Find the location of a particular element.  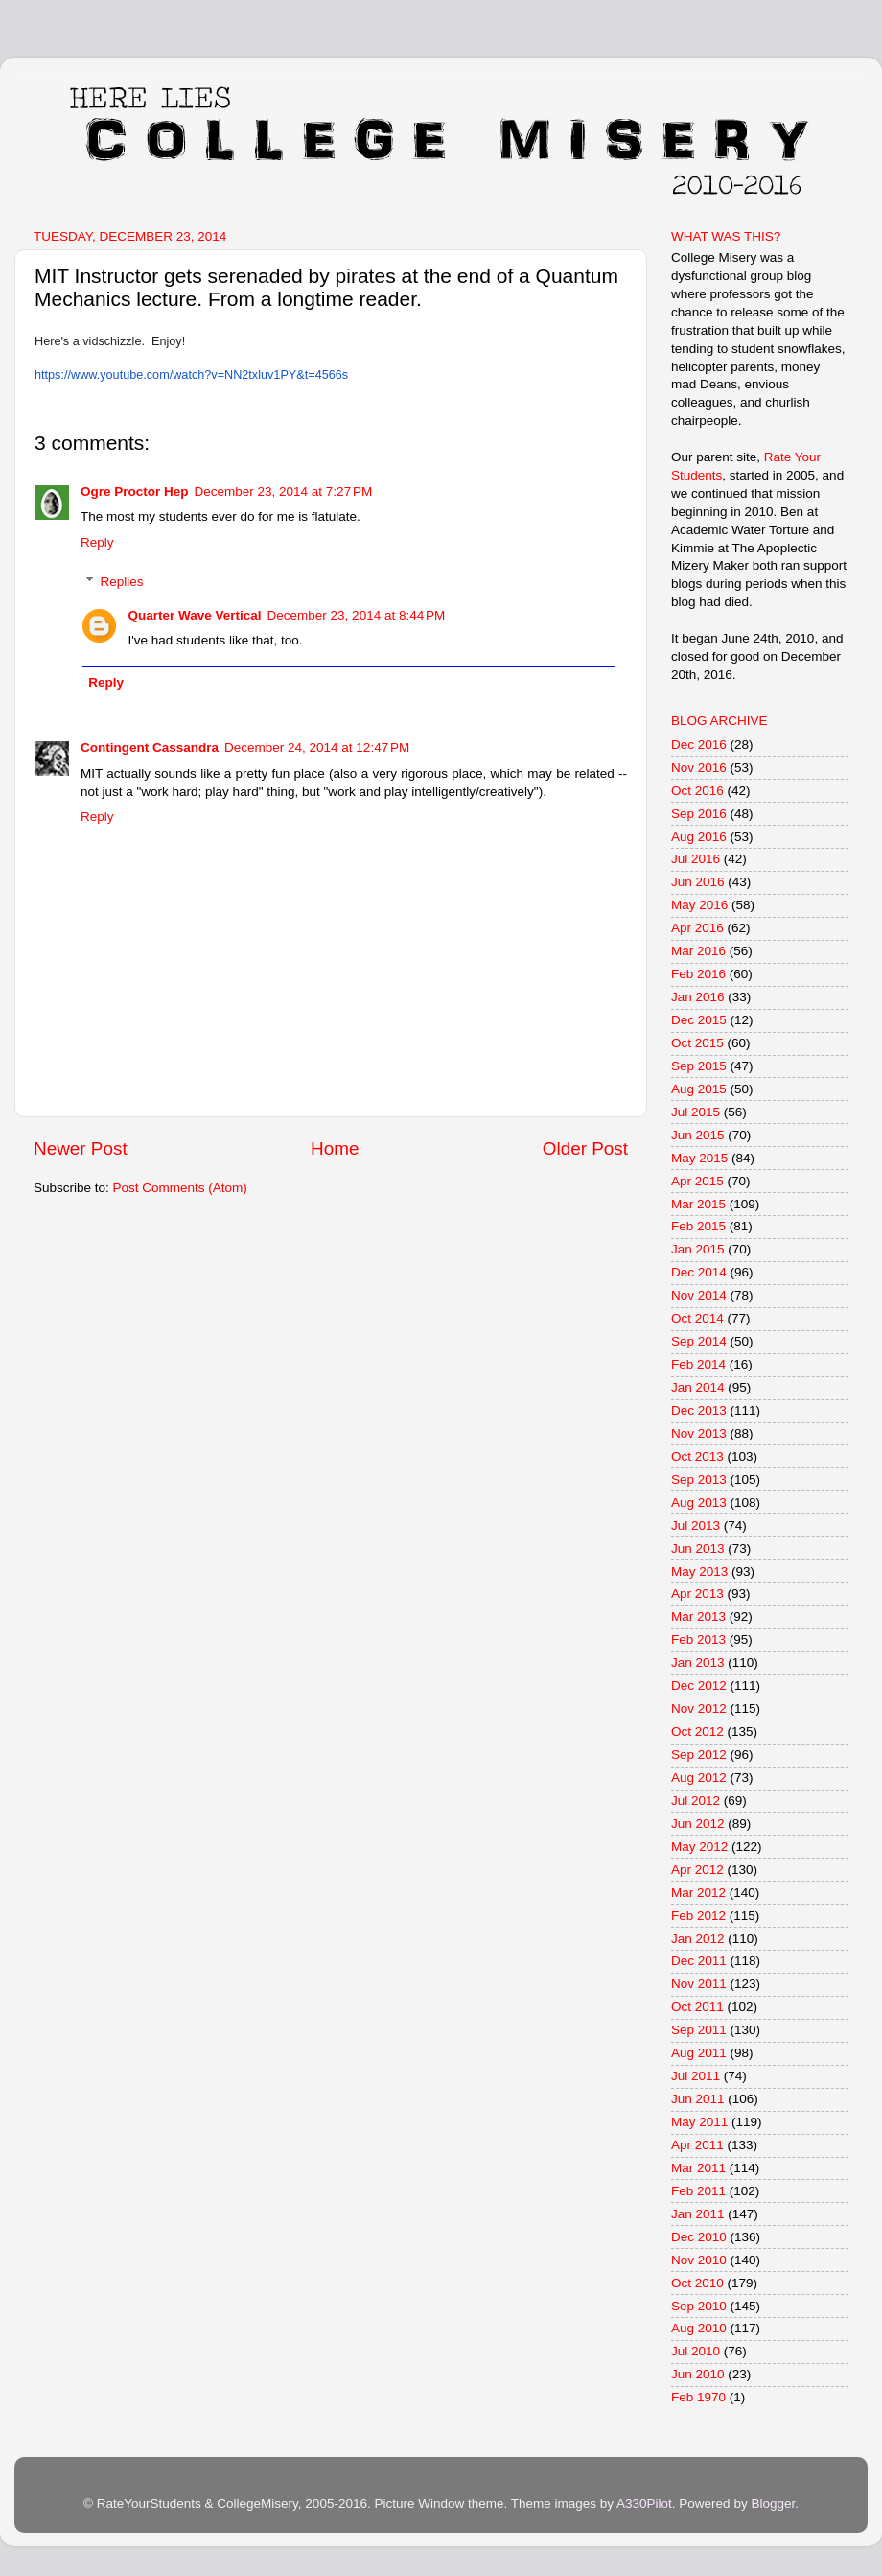

Jun 2016 is located at coordinates (698, 882).